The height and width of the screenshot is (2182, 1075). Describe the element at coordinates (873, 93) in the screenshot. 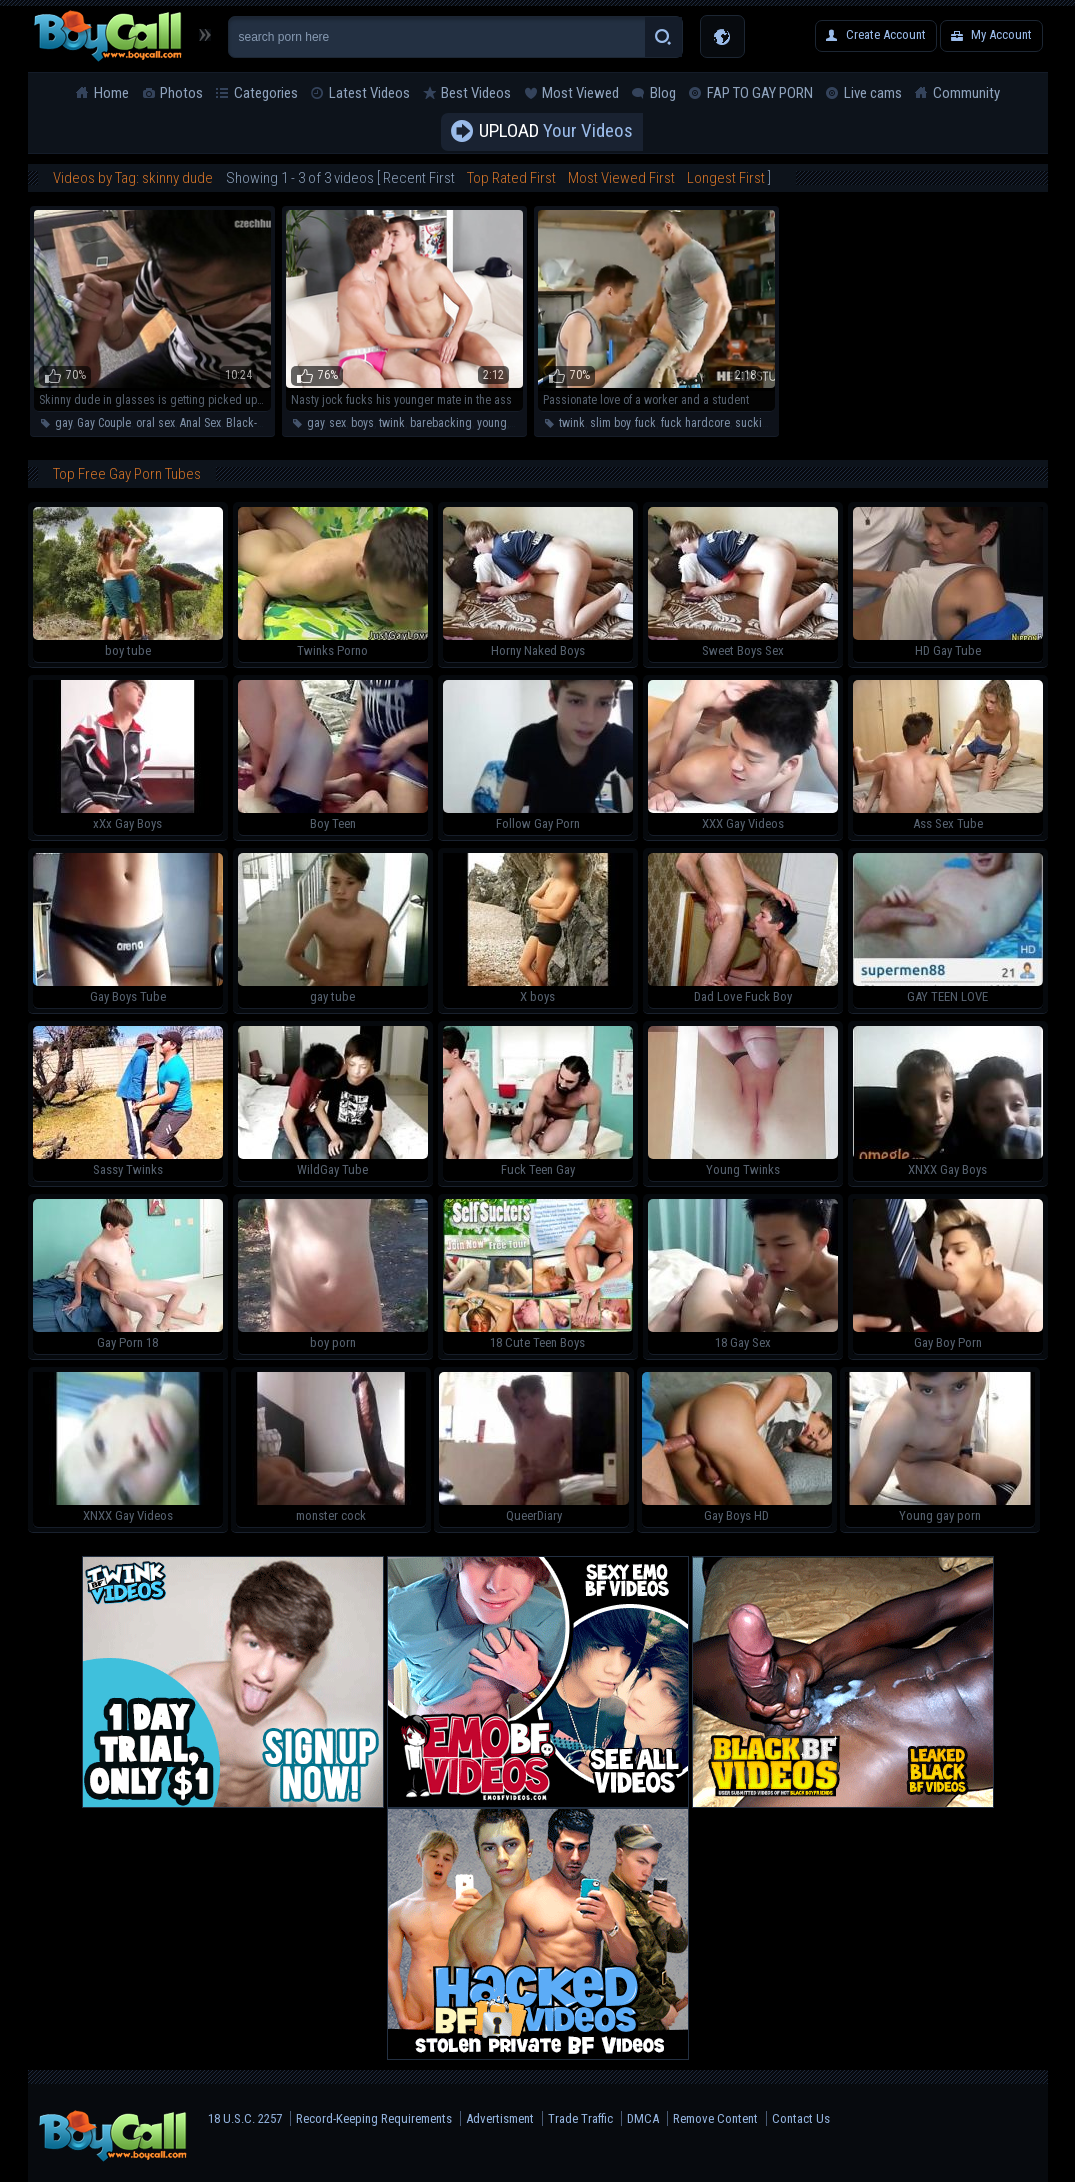

I see `Live cams` at that location.